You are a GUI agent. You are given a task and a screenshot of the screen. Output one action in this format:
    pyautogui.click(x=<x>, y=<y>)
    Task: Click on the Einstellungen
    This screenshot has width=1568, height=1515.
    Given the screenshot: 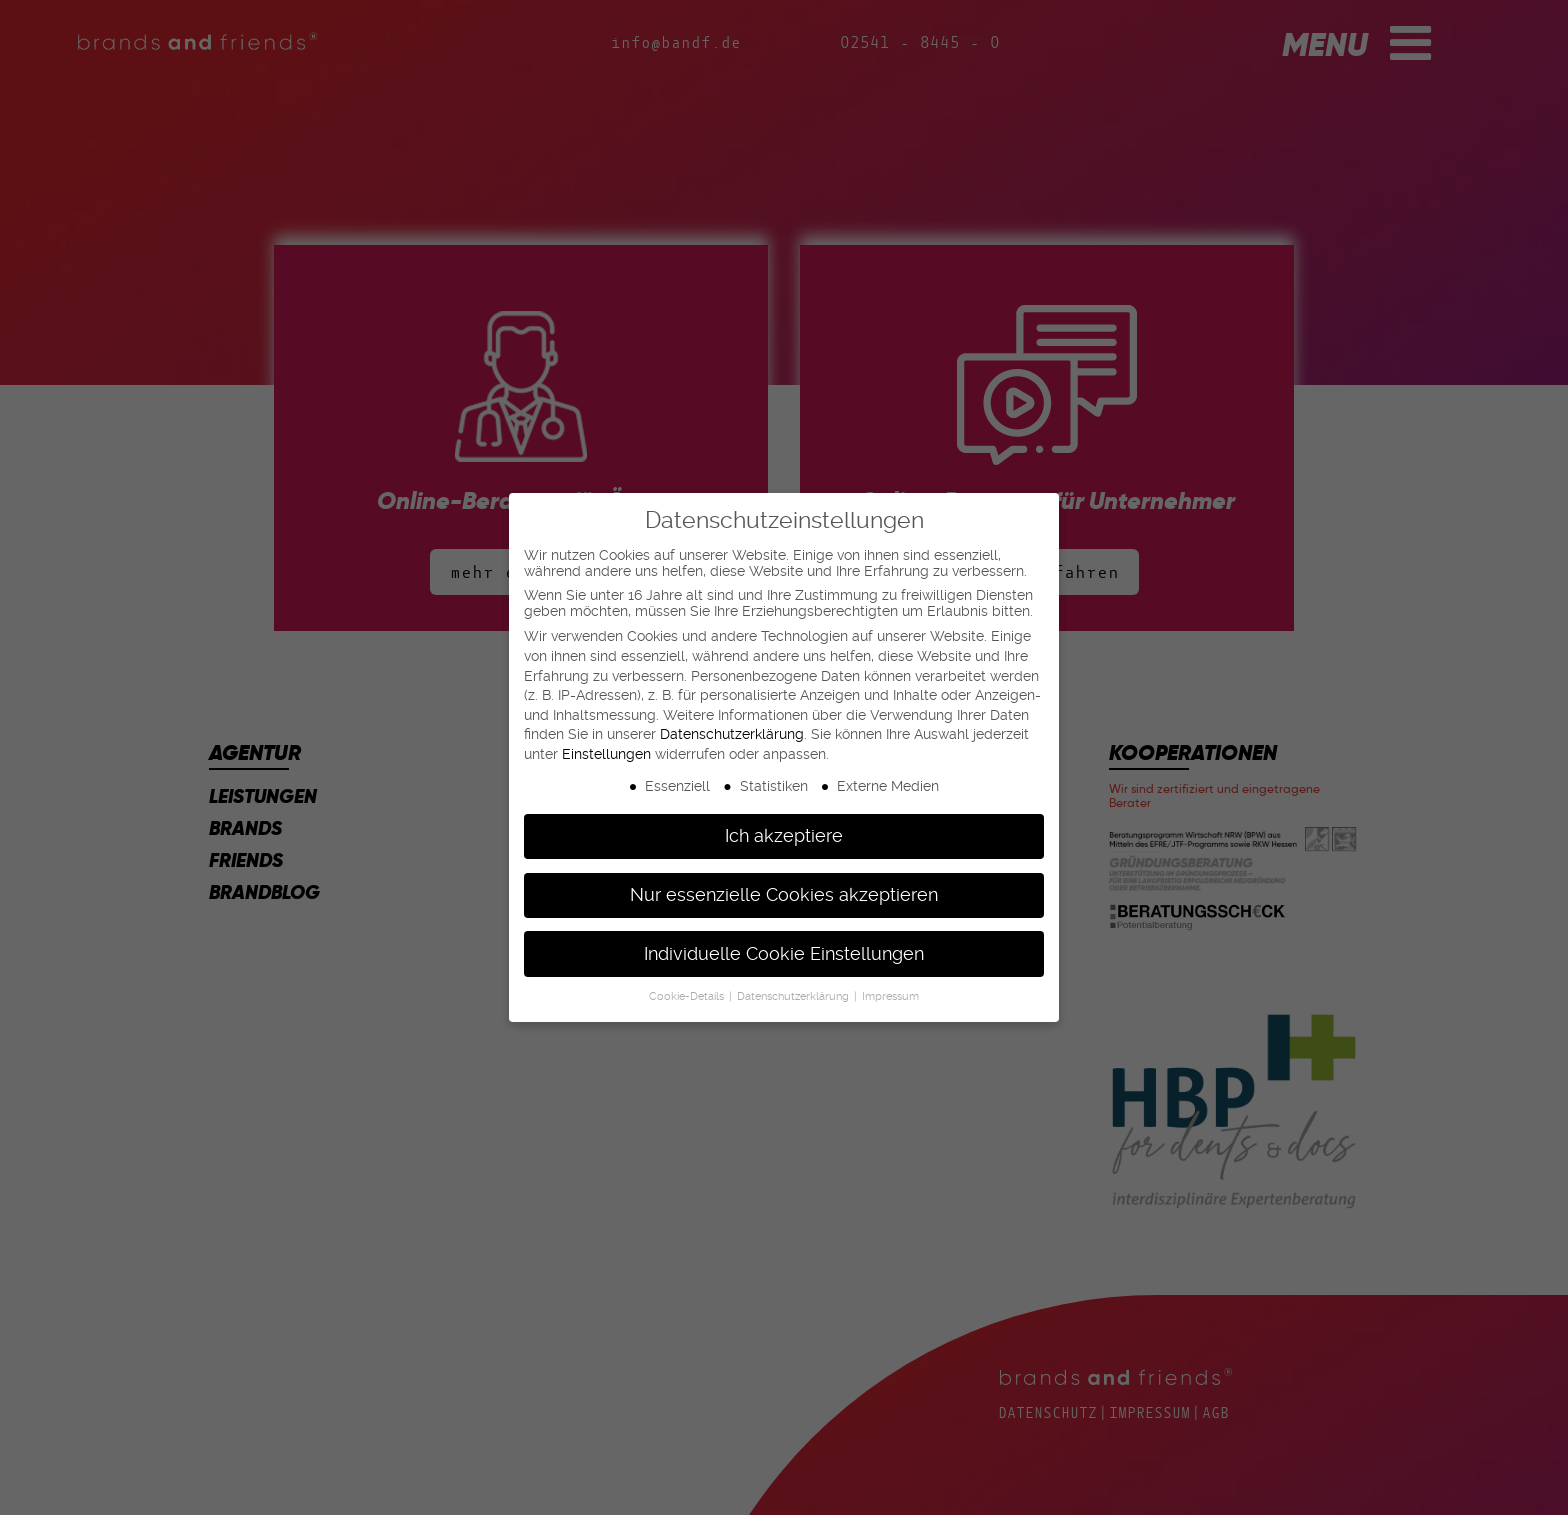 What is the action you would take?
    pyautogui.click(x=606, y=754)
    